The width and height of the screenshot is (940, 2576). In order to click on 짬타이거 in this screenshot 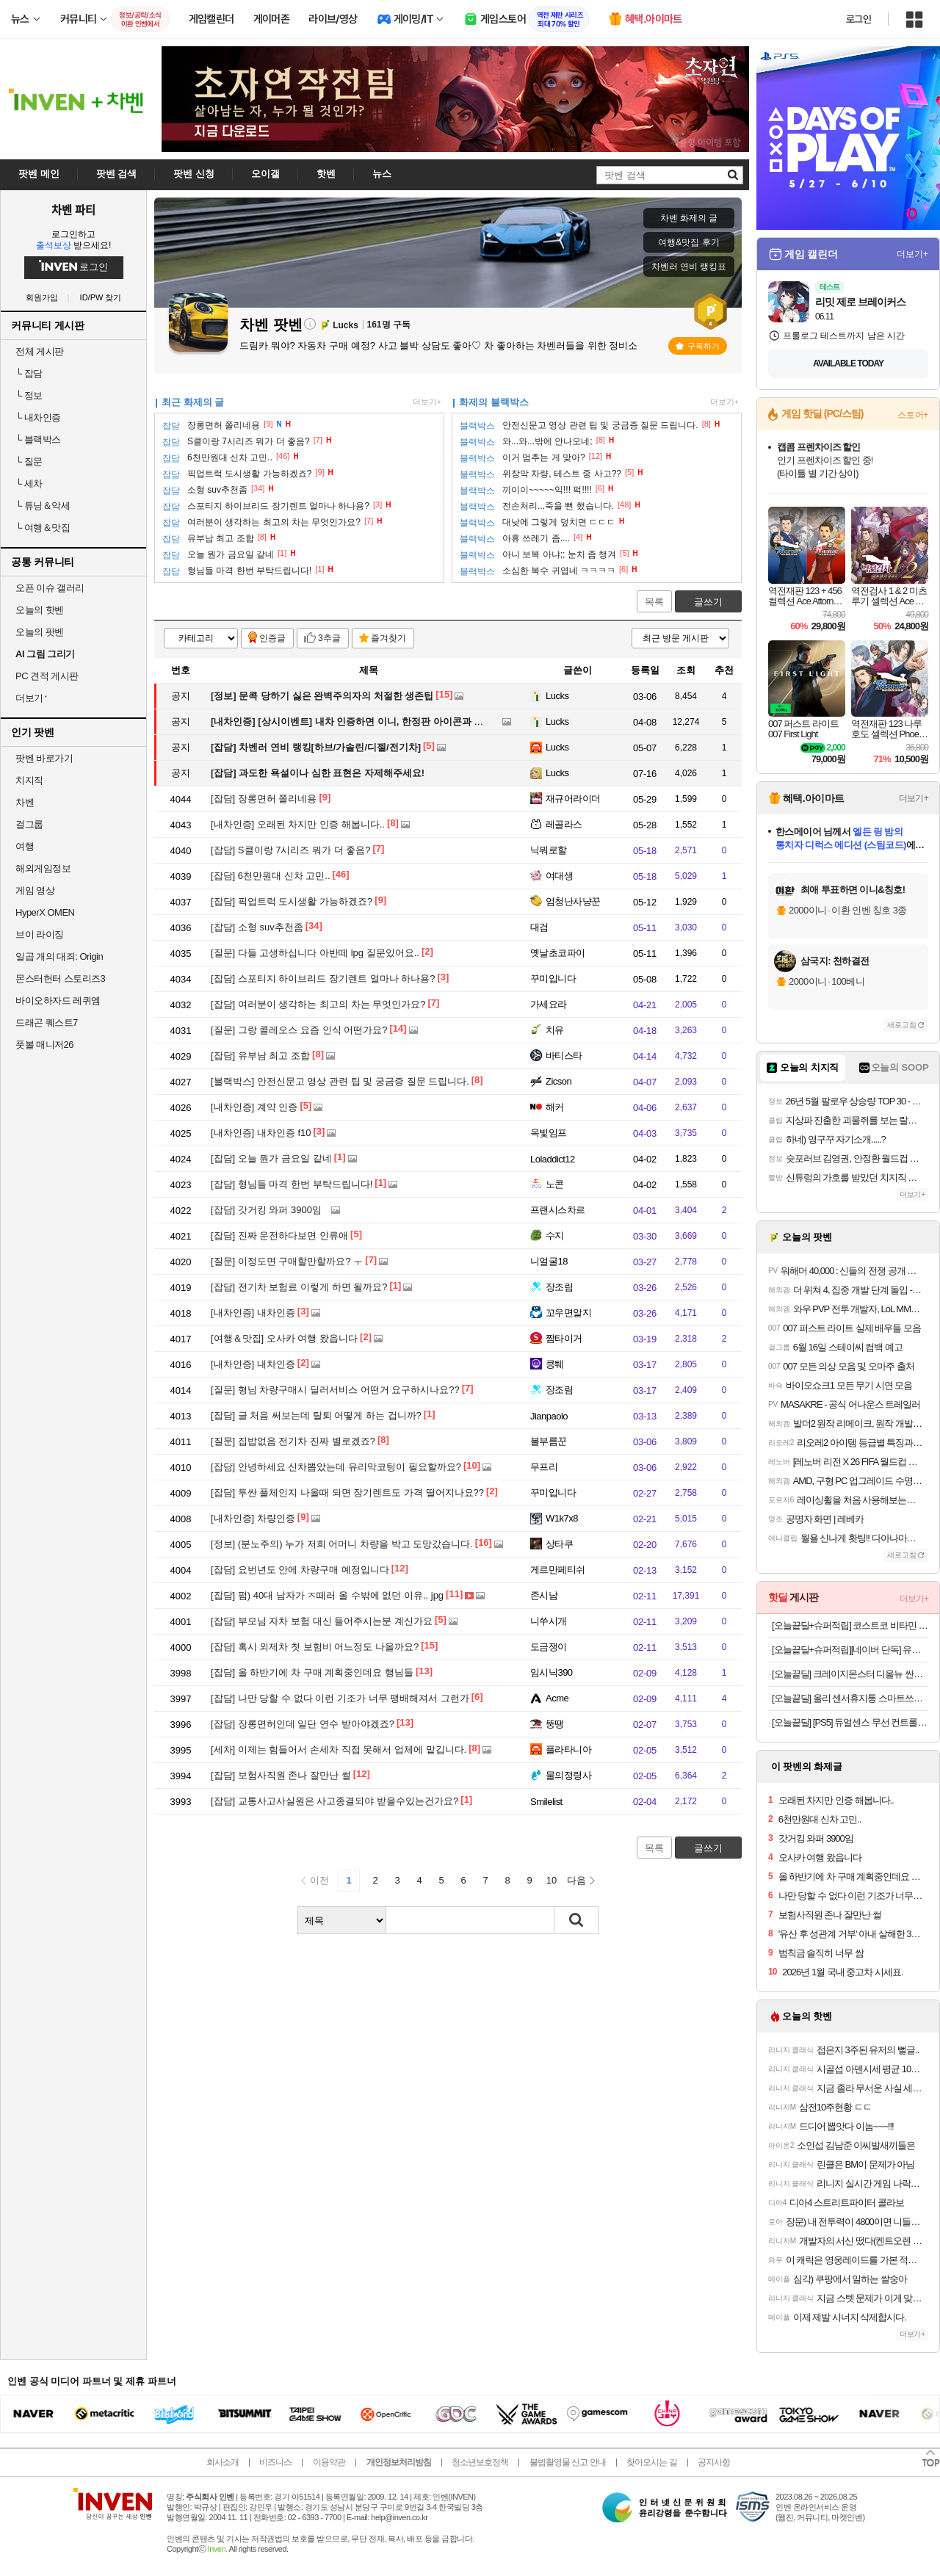, I will do `click(564, 1338)`.